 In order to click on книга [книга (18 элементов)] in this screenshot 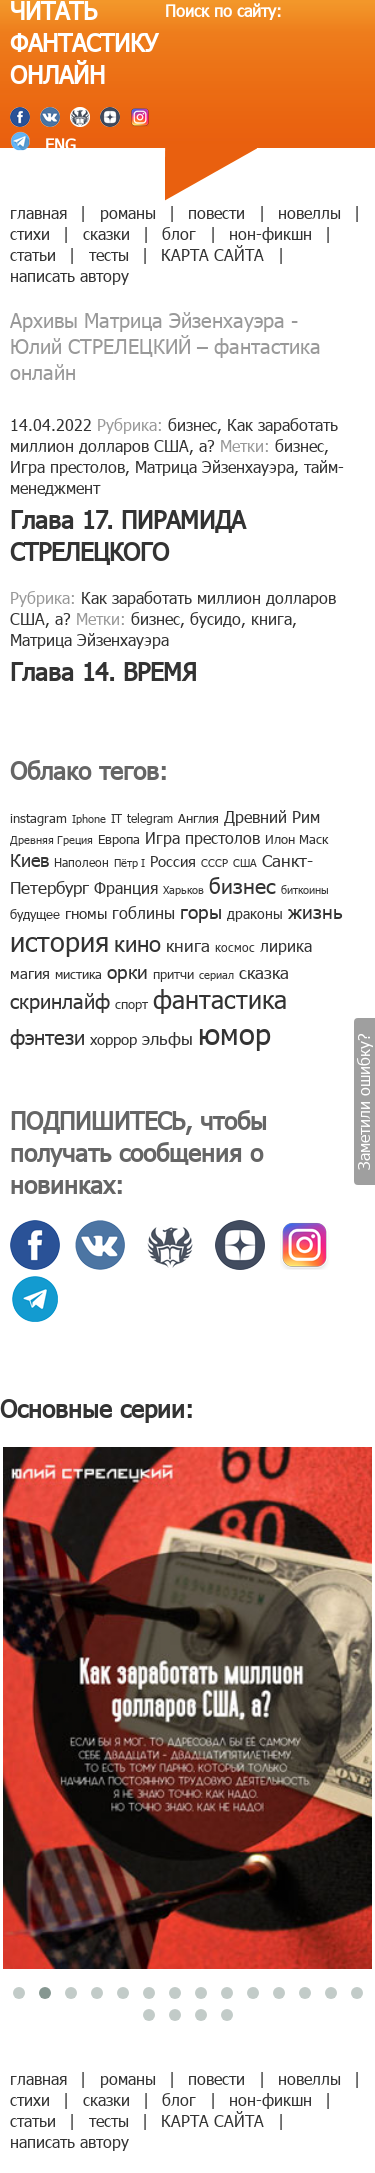, I will do `click(188, 945)`.